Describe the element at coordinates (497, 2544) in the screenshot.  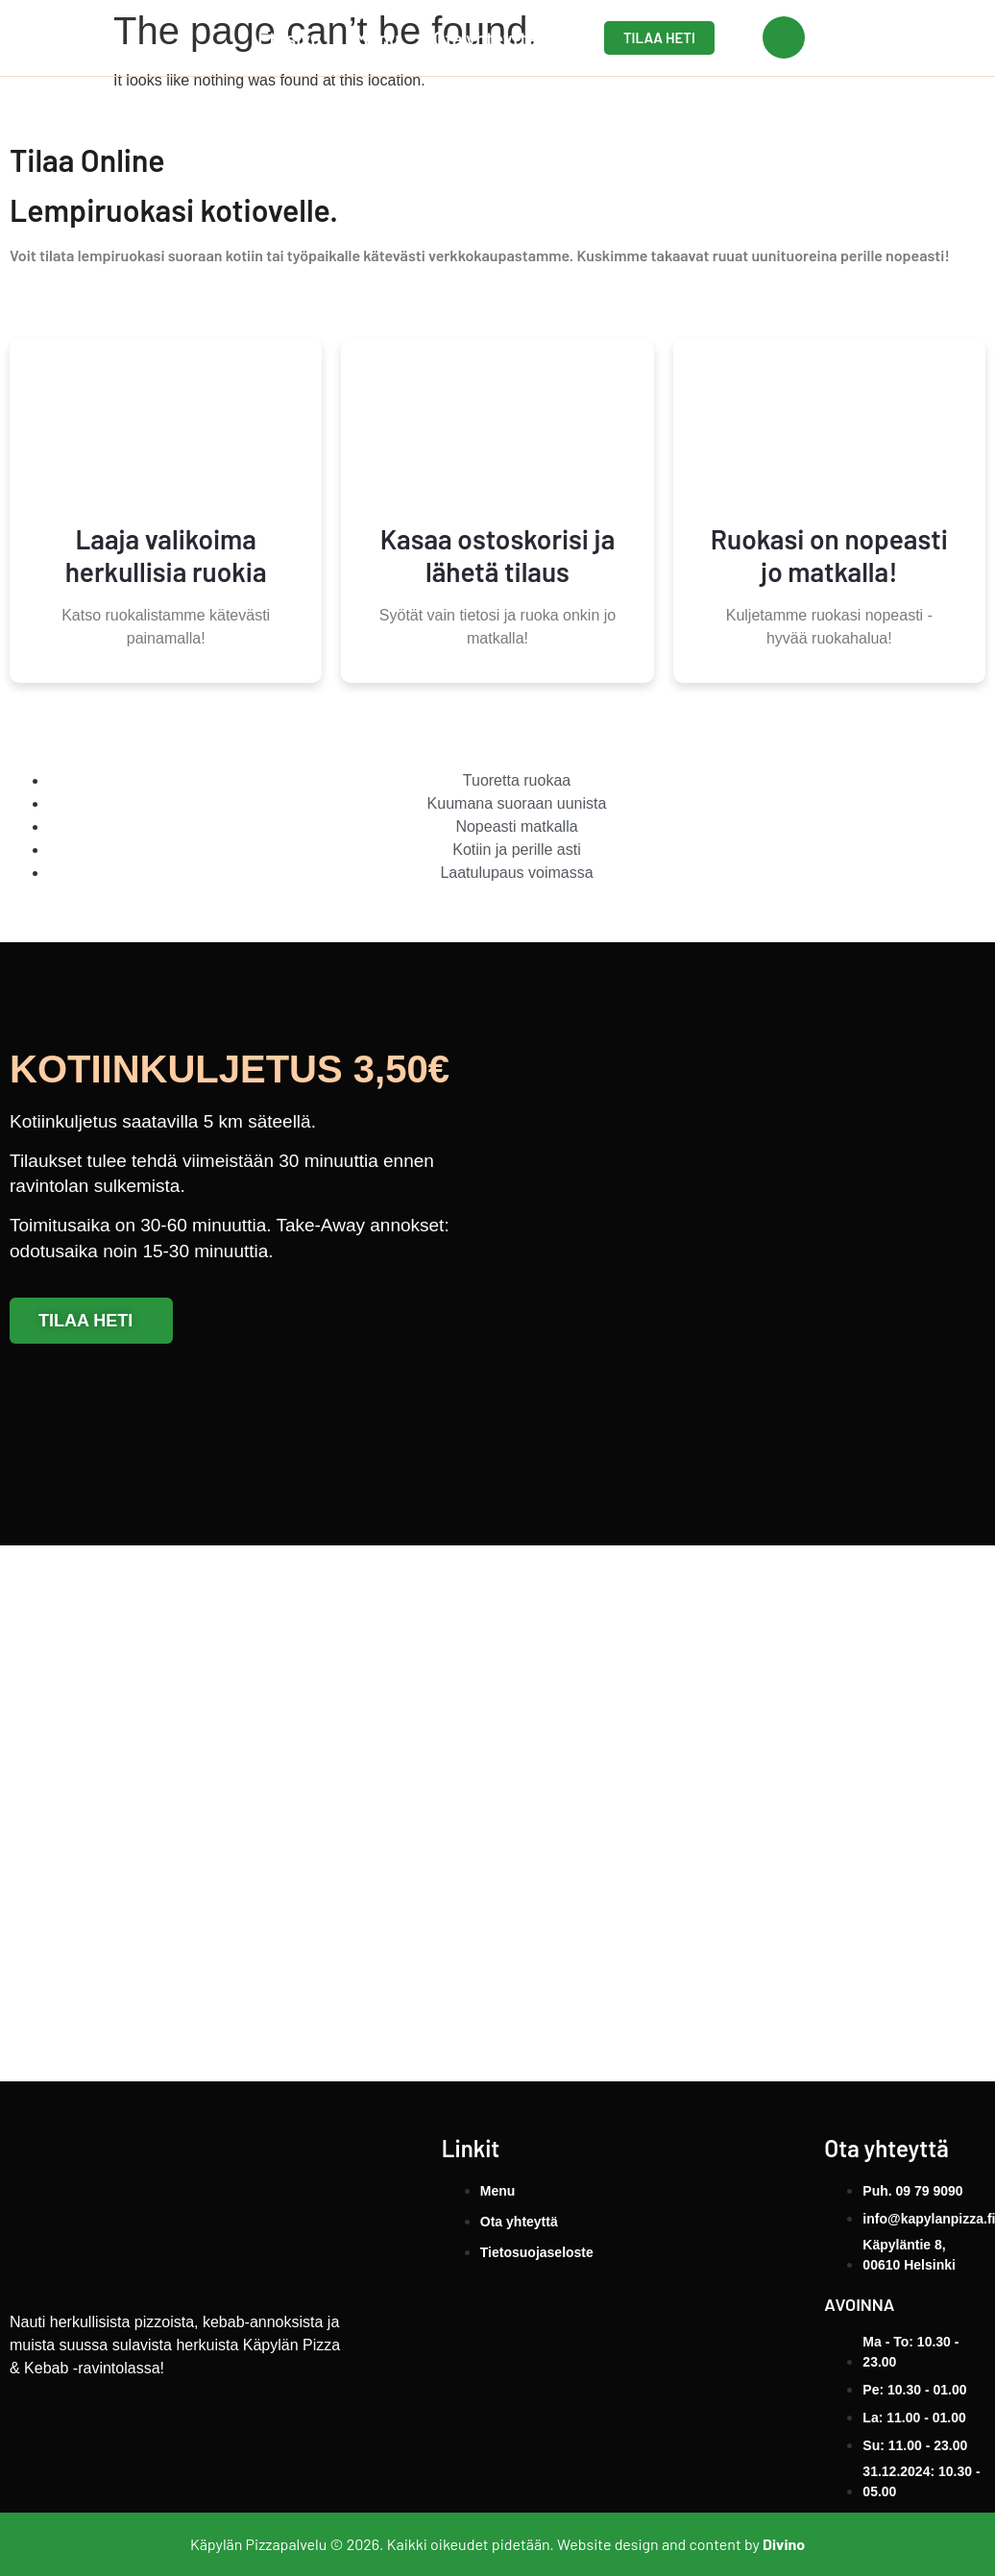
I see `Käpylän Pizzapalvelu © 2026. Kaikki oikeudet pidetään. Website design and content by` at that location.